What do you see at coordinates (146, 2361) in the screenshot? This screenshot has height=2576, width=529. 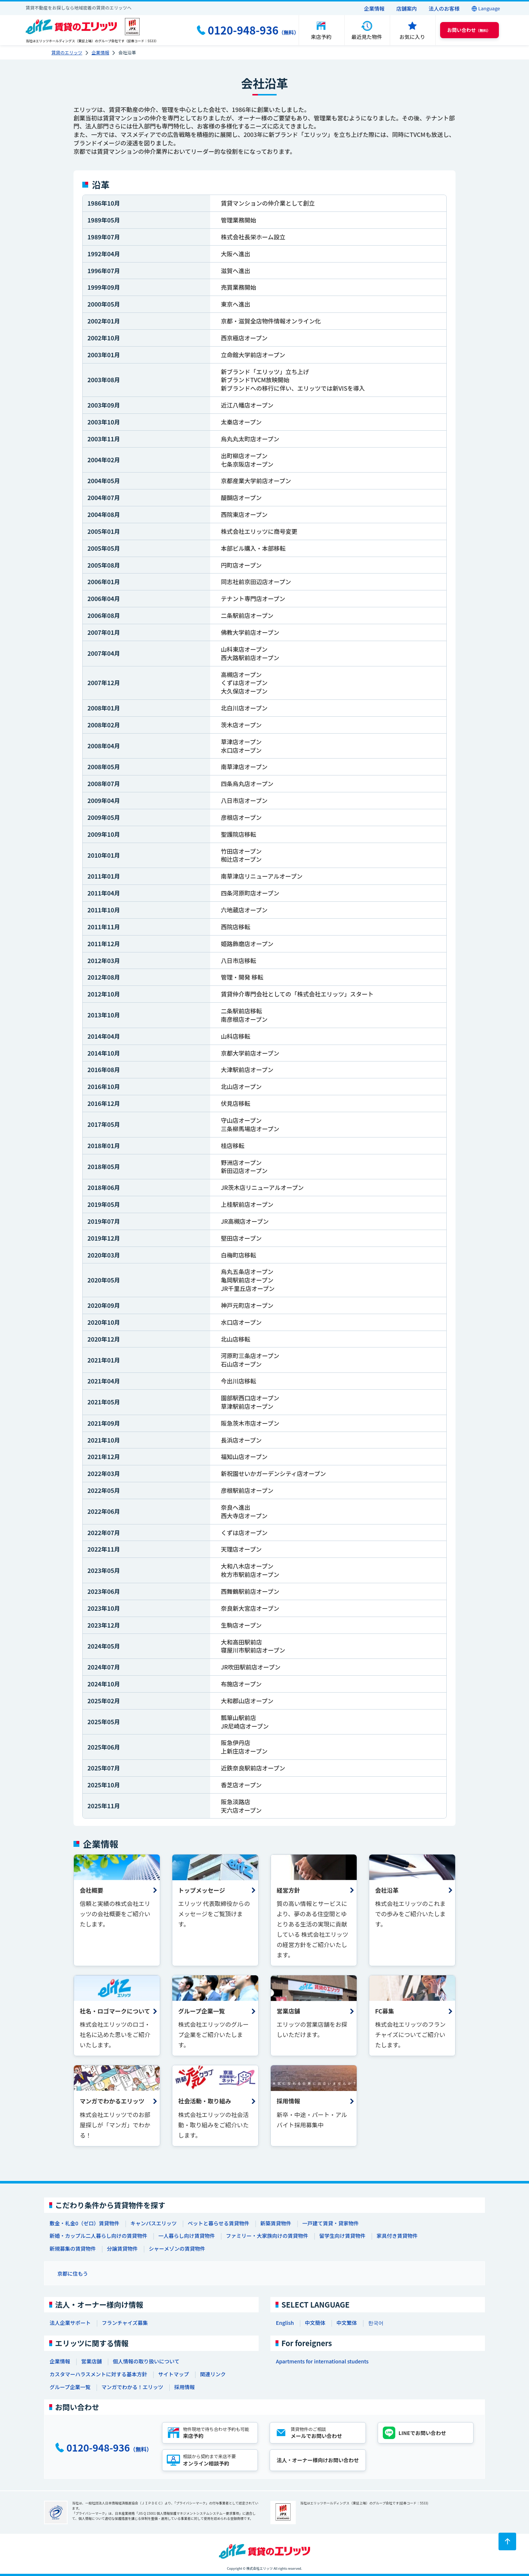 I see `個人情報の取り扱いについて` at bounding box center [146, 2361].